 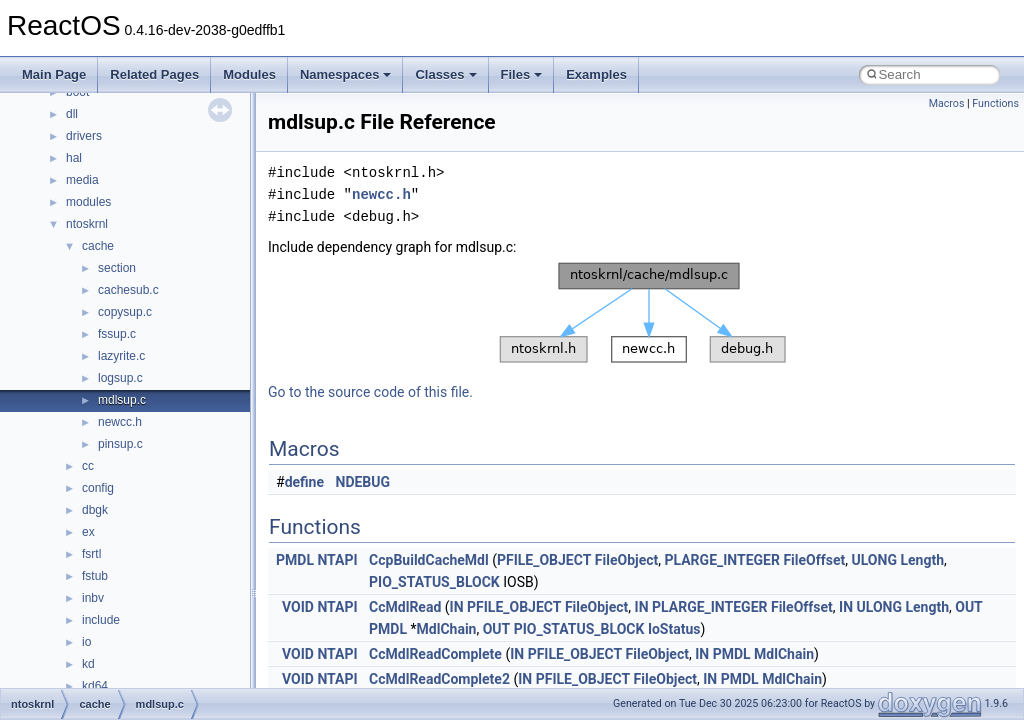 I want to click on pinsup.c, so click(x=120, y=444).